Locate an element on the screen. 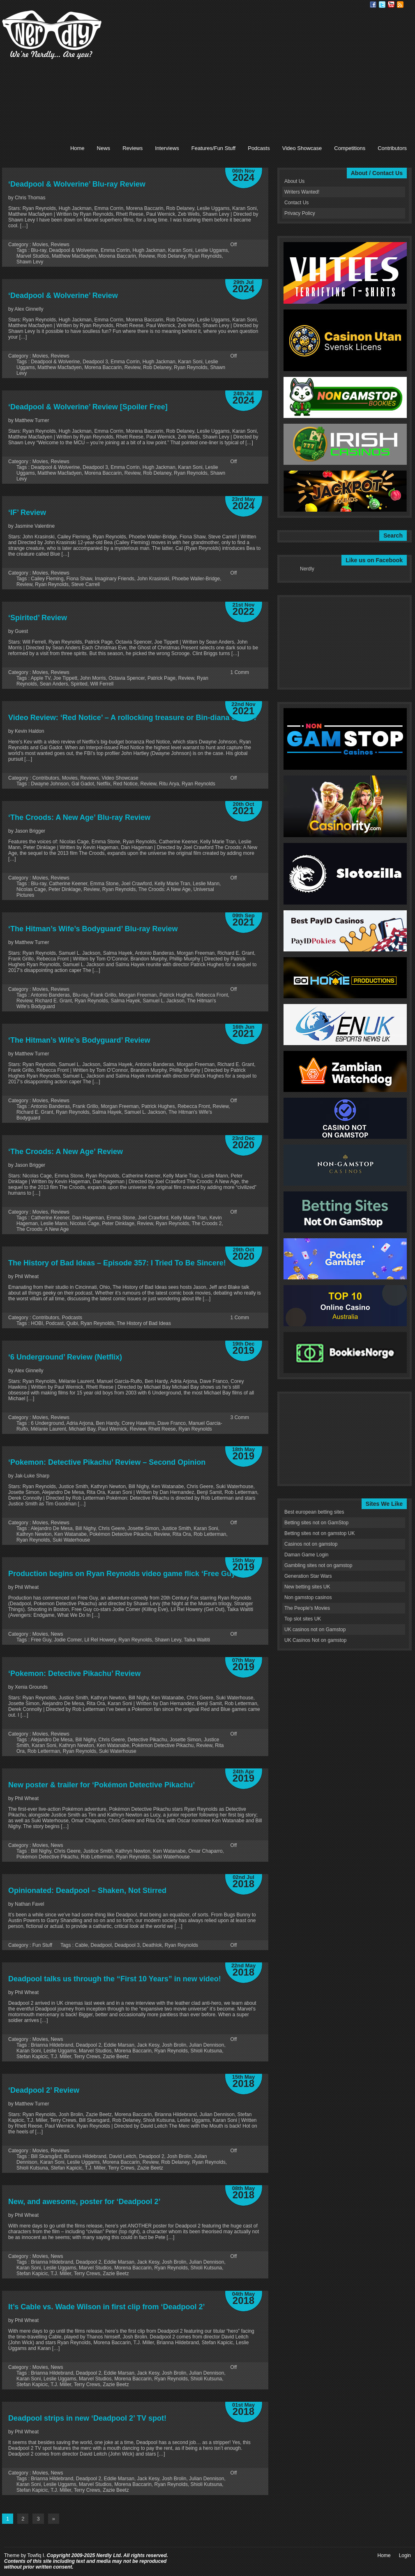  Top slot sites UK is located at coordinates (302, 1619).